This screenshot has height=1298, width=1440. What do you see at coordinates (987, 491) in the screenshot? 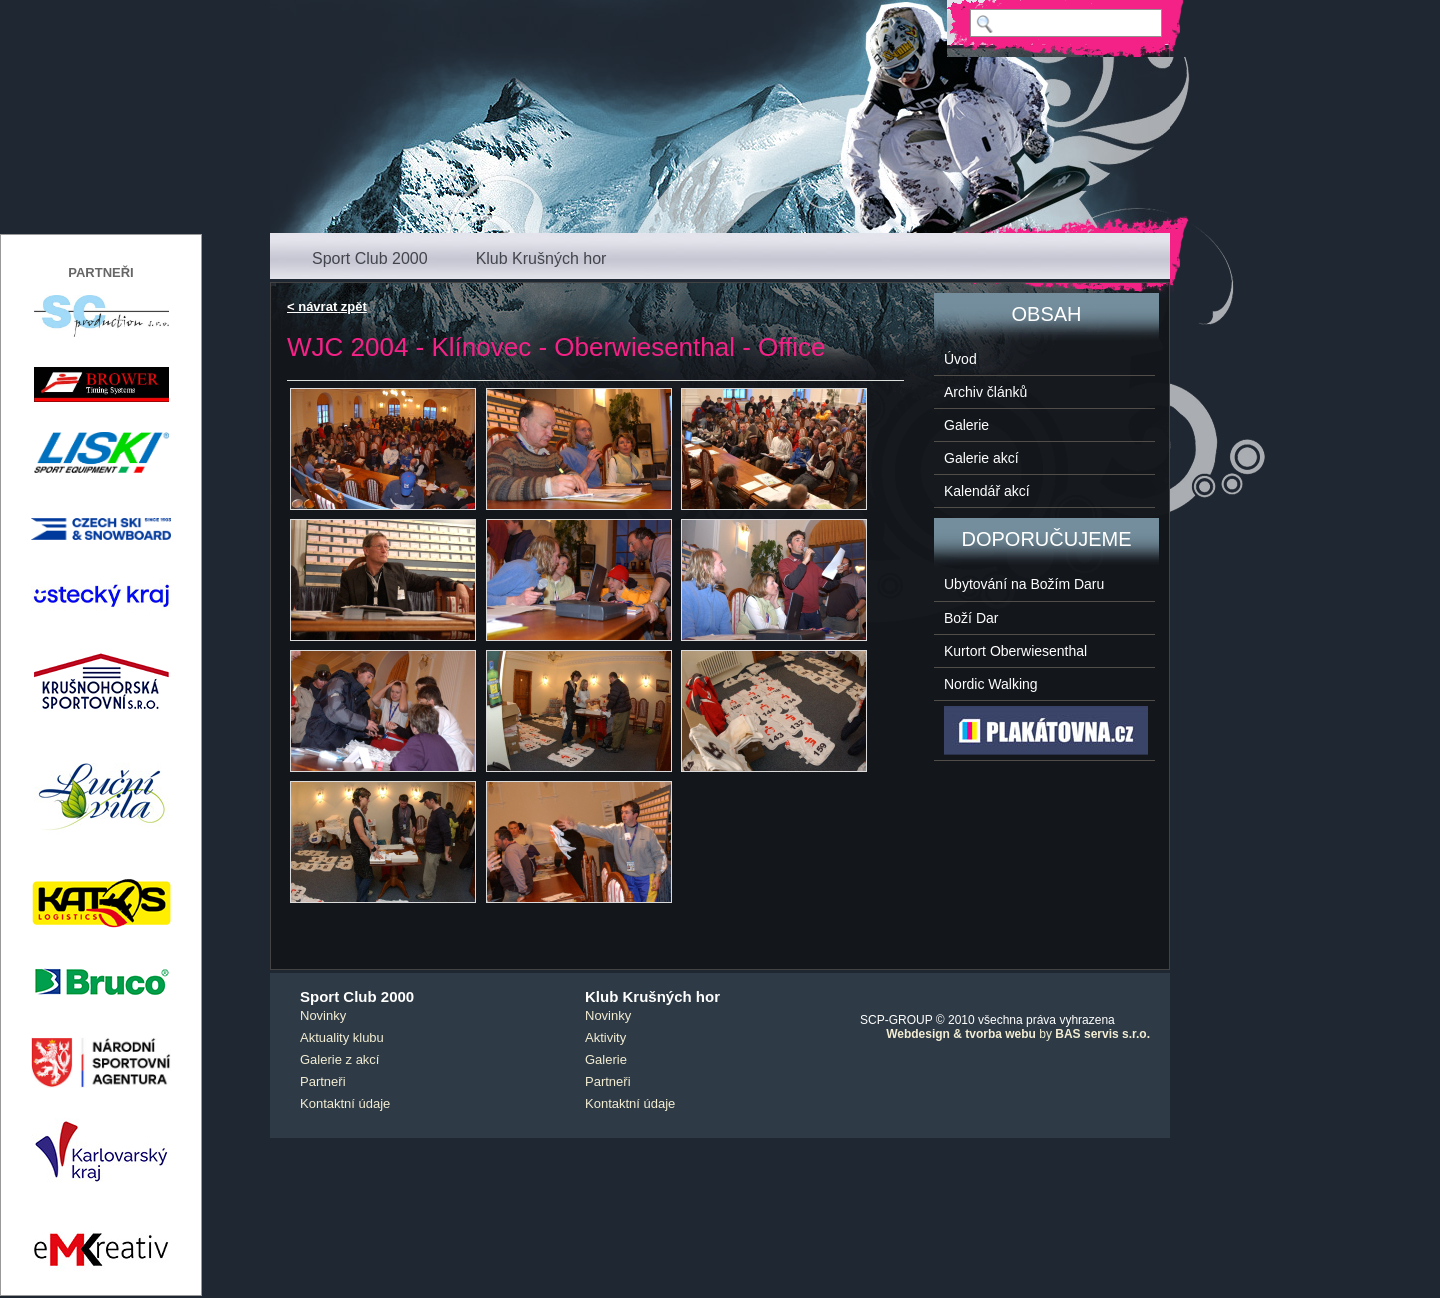
I see `Kalendář akcí` at bounding box center [987, 491].